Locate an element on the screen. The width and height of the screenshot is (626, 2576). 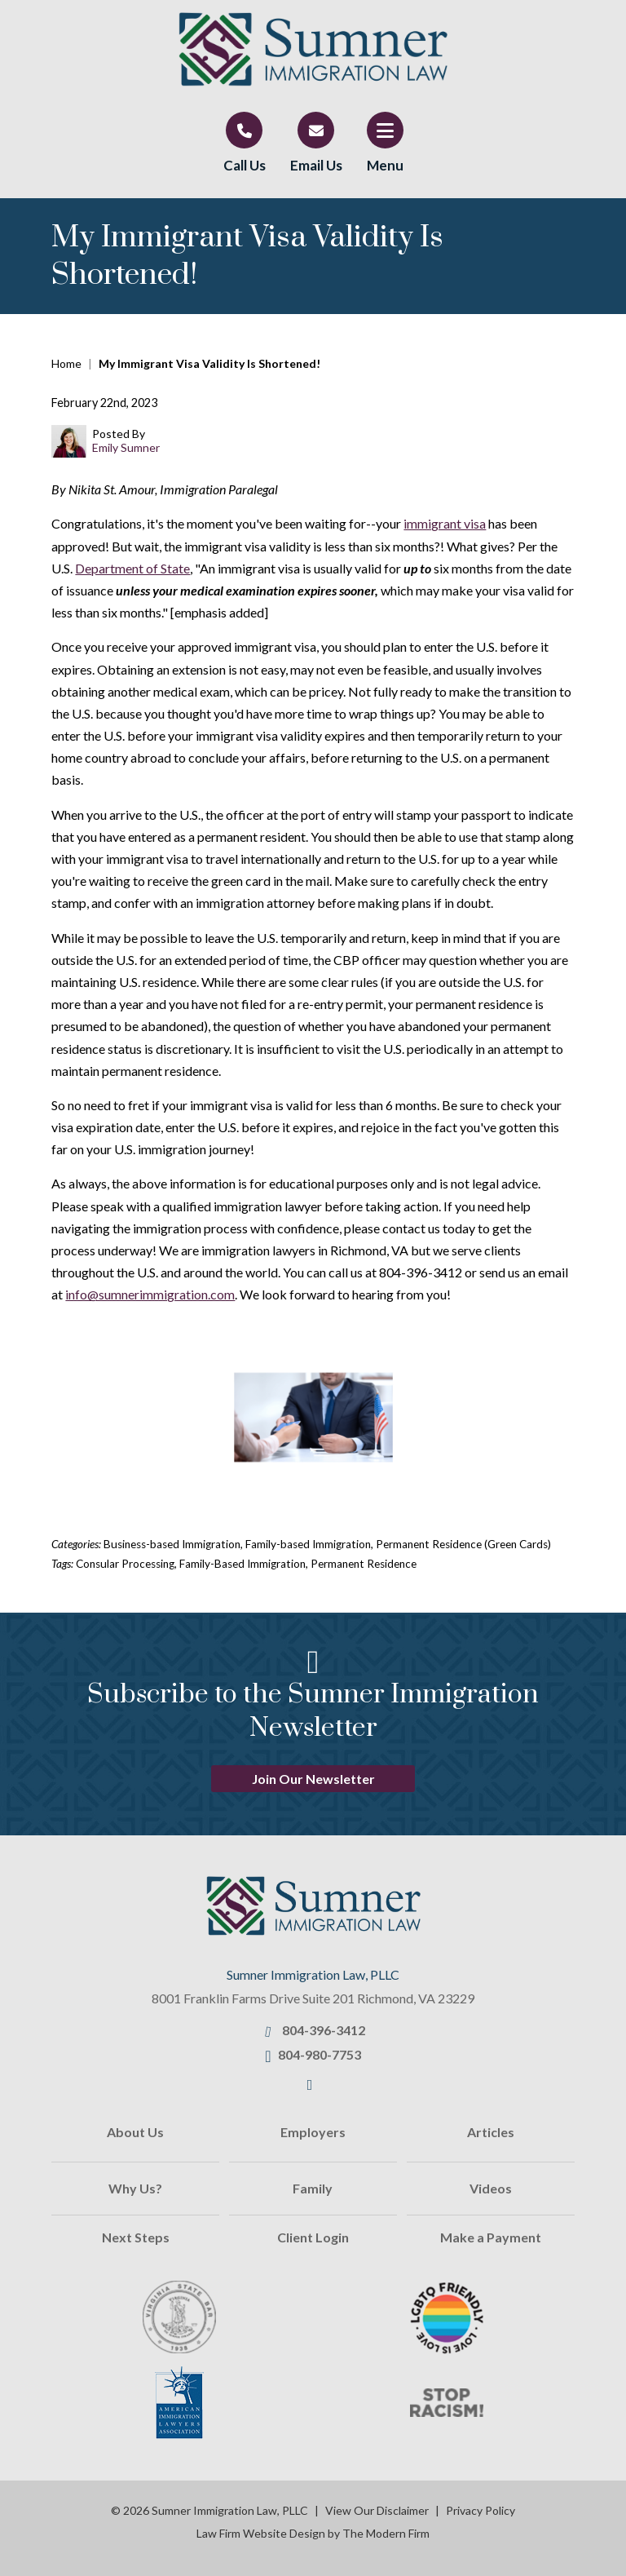
info@sumnerimmigration.com is located at coordinates (150, 1294).